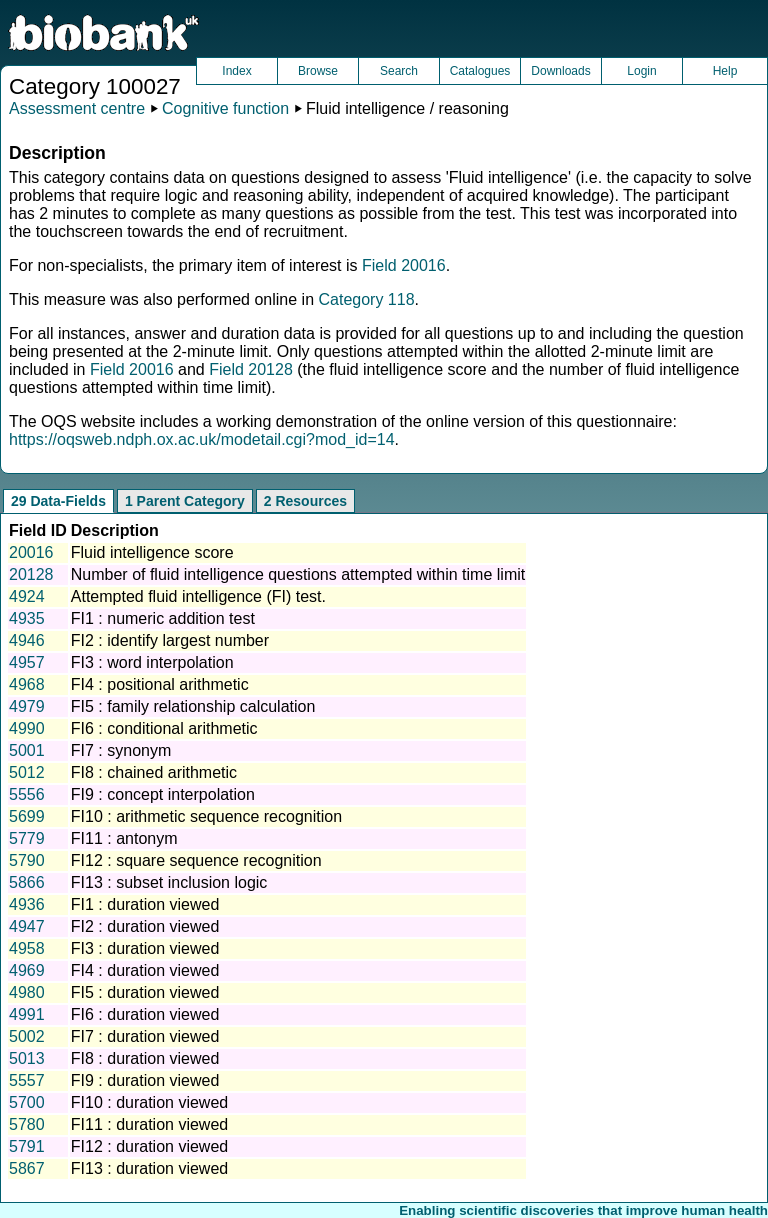 The height and width of the screenshot is (1218, 768). Describe the element at coordinates (27, 706) in the screenshot. I see `4979` at that location.